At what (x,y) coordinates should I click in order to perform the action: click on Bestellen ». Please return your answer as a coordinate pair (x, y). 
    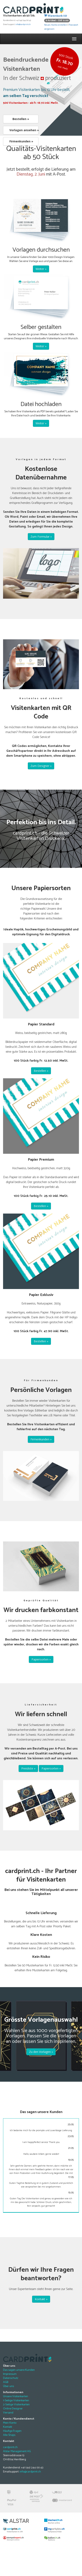
    Looking at the image, I should click on (20, 119).